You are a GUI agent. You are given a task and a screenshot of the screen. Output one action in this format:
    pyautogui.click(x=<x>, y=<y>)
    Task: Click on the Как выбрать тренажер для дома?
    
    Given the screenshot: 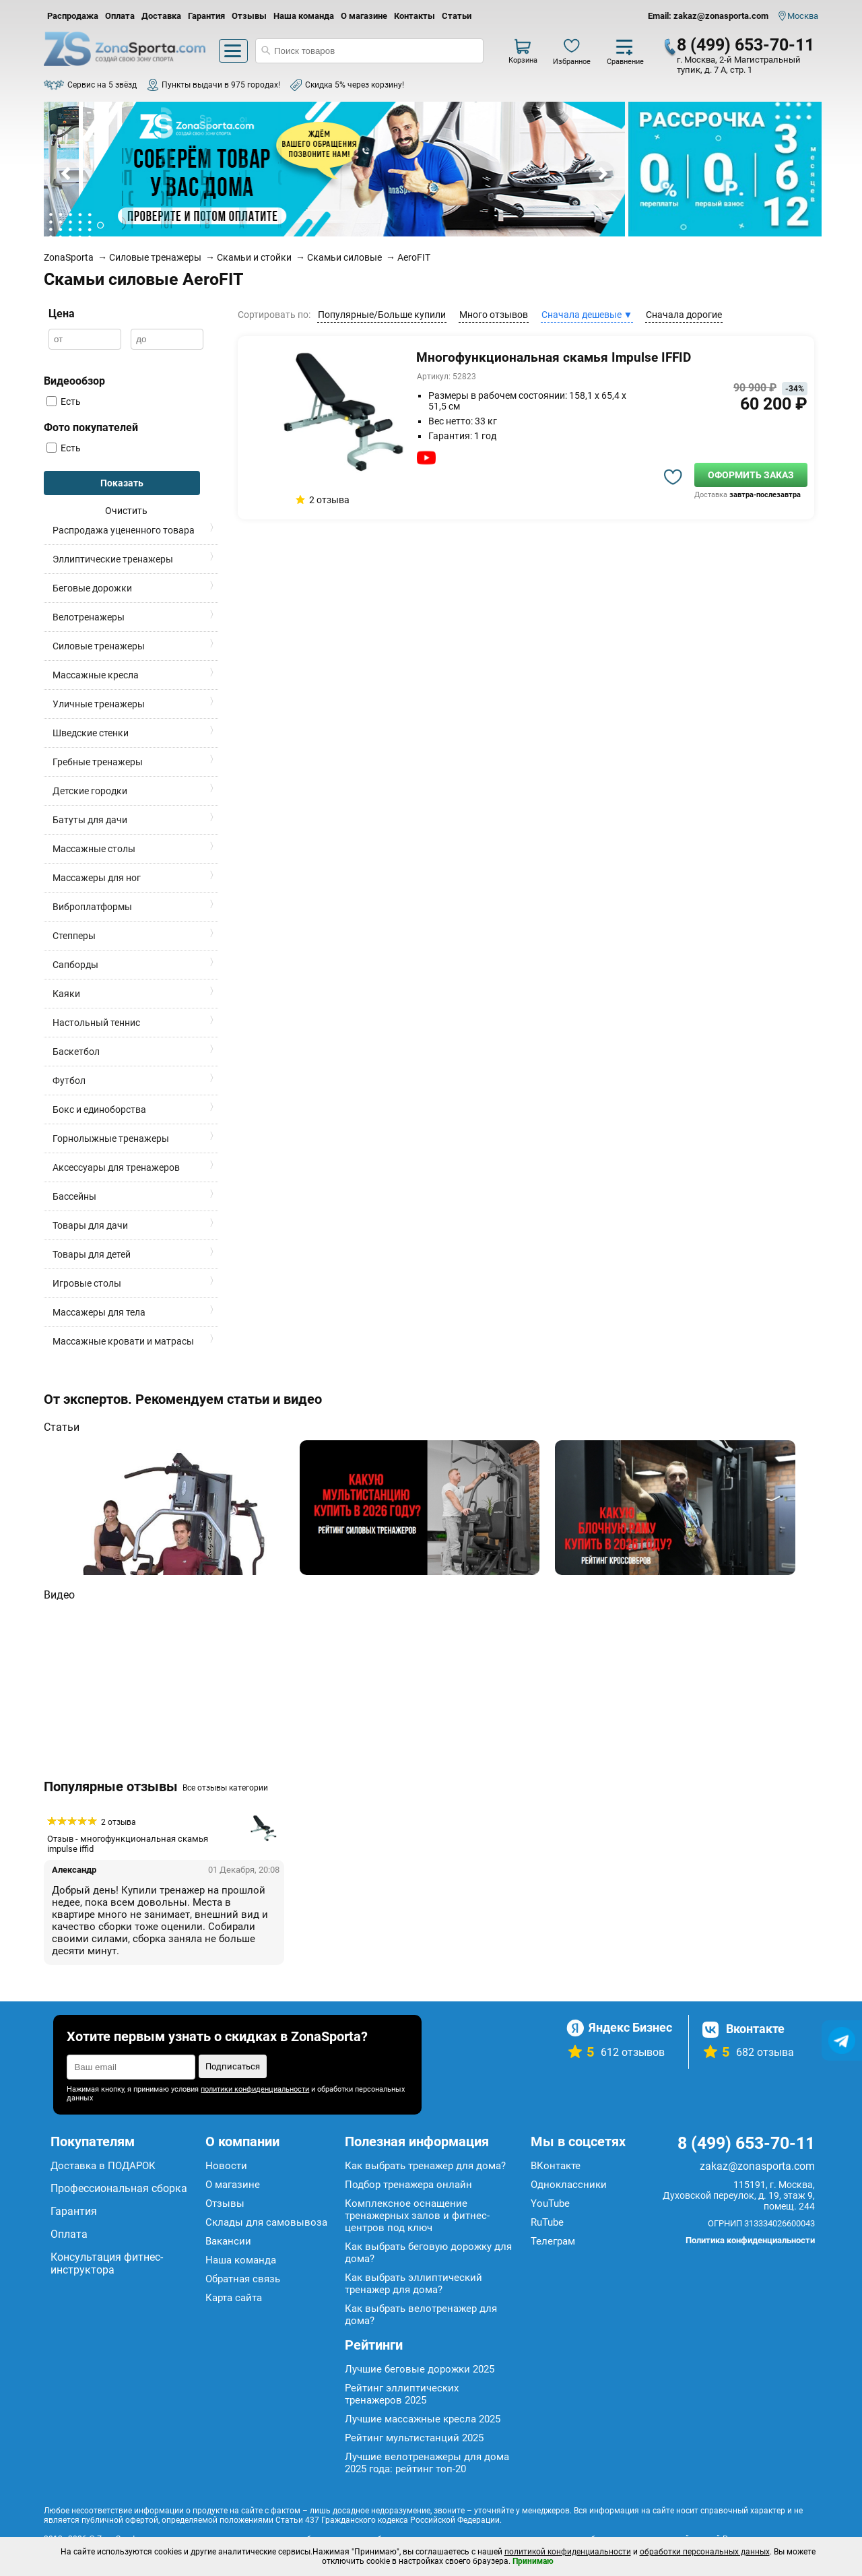 What is the action you would take?
    pyautogui.click(x=425, y=2166)
    